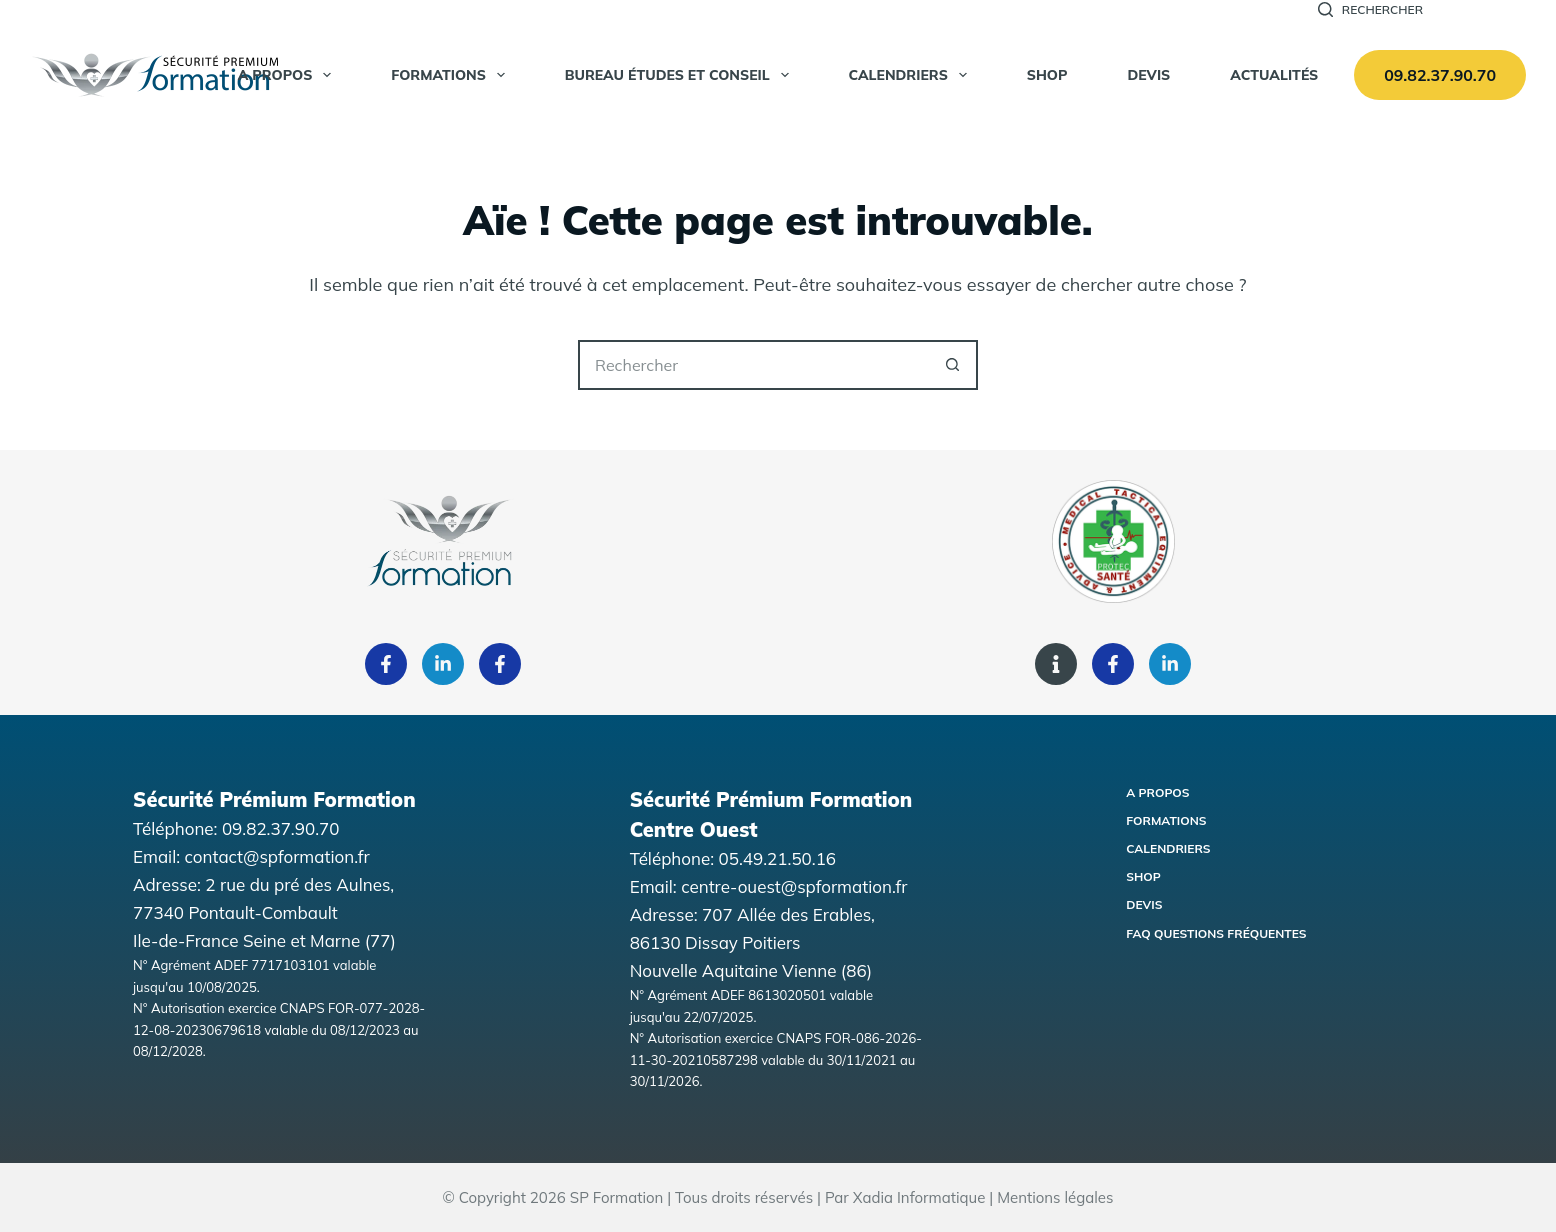 The width and height of the screenshot is (1556, 1232). Describe the element at coordinates (452, 75) in the screenshot. I see `Formations` at that location.